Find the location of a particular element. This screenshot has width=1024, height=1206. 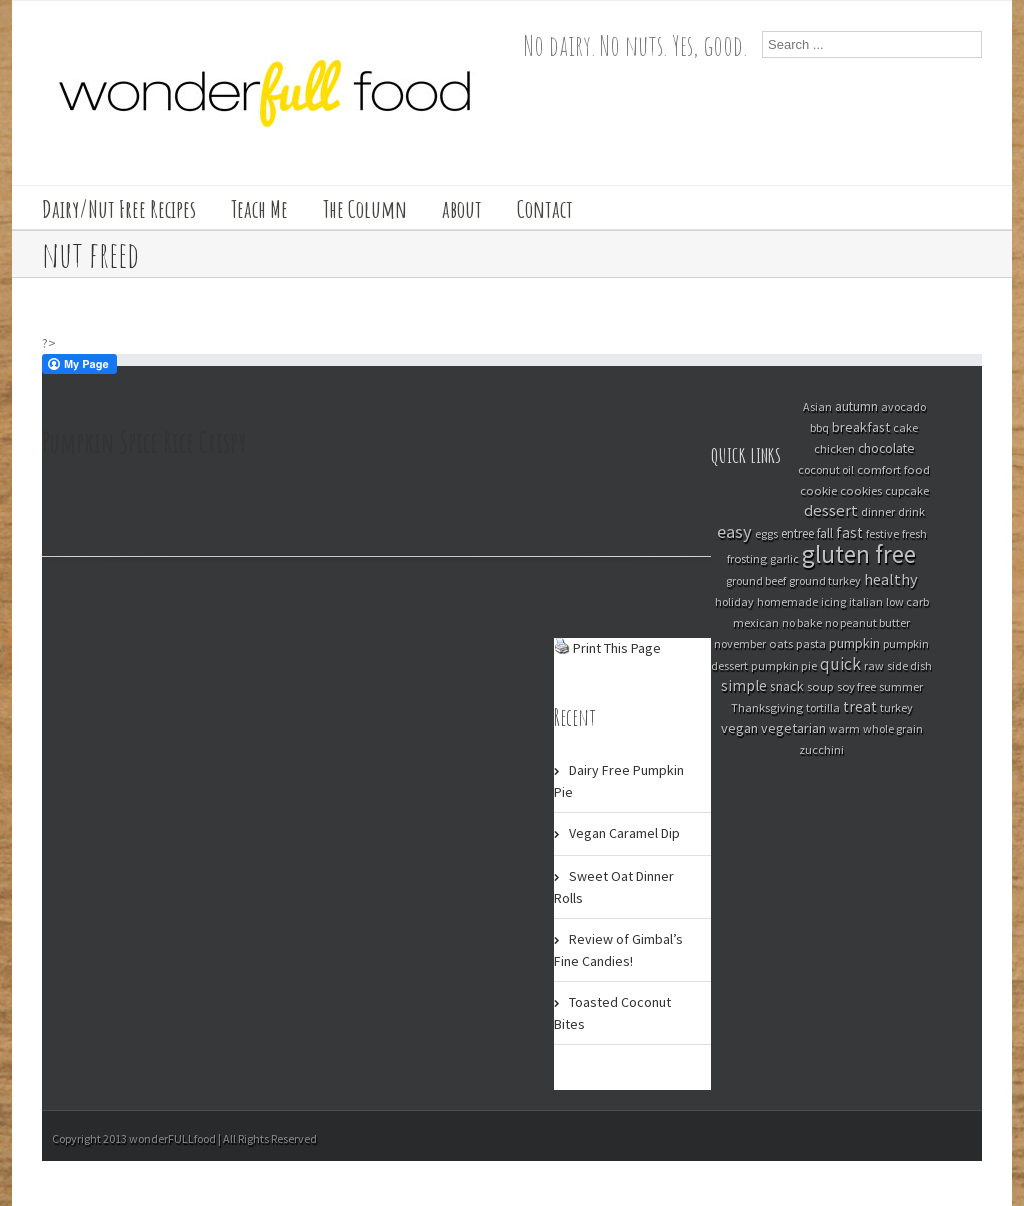

avocado is located at coordinates (903, 406).